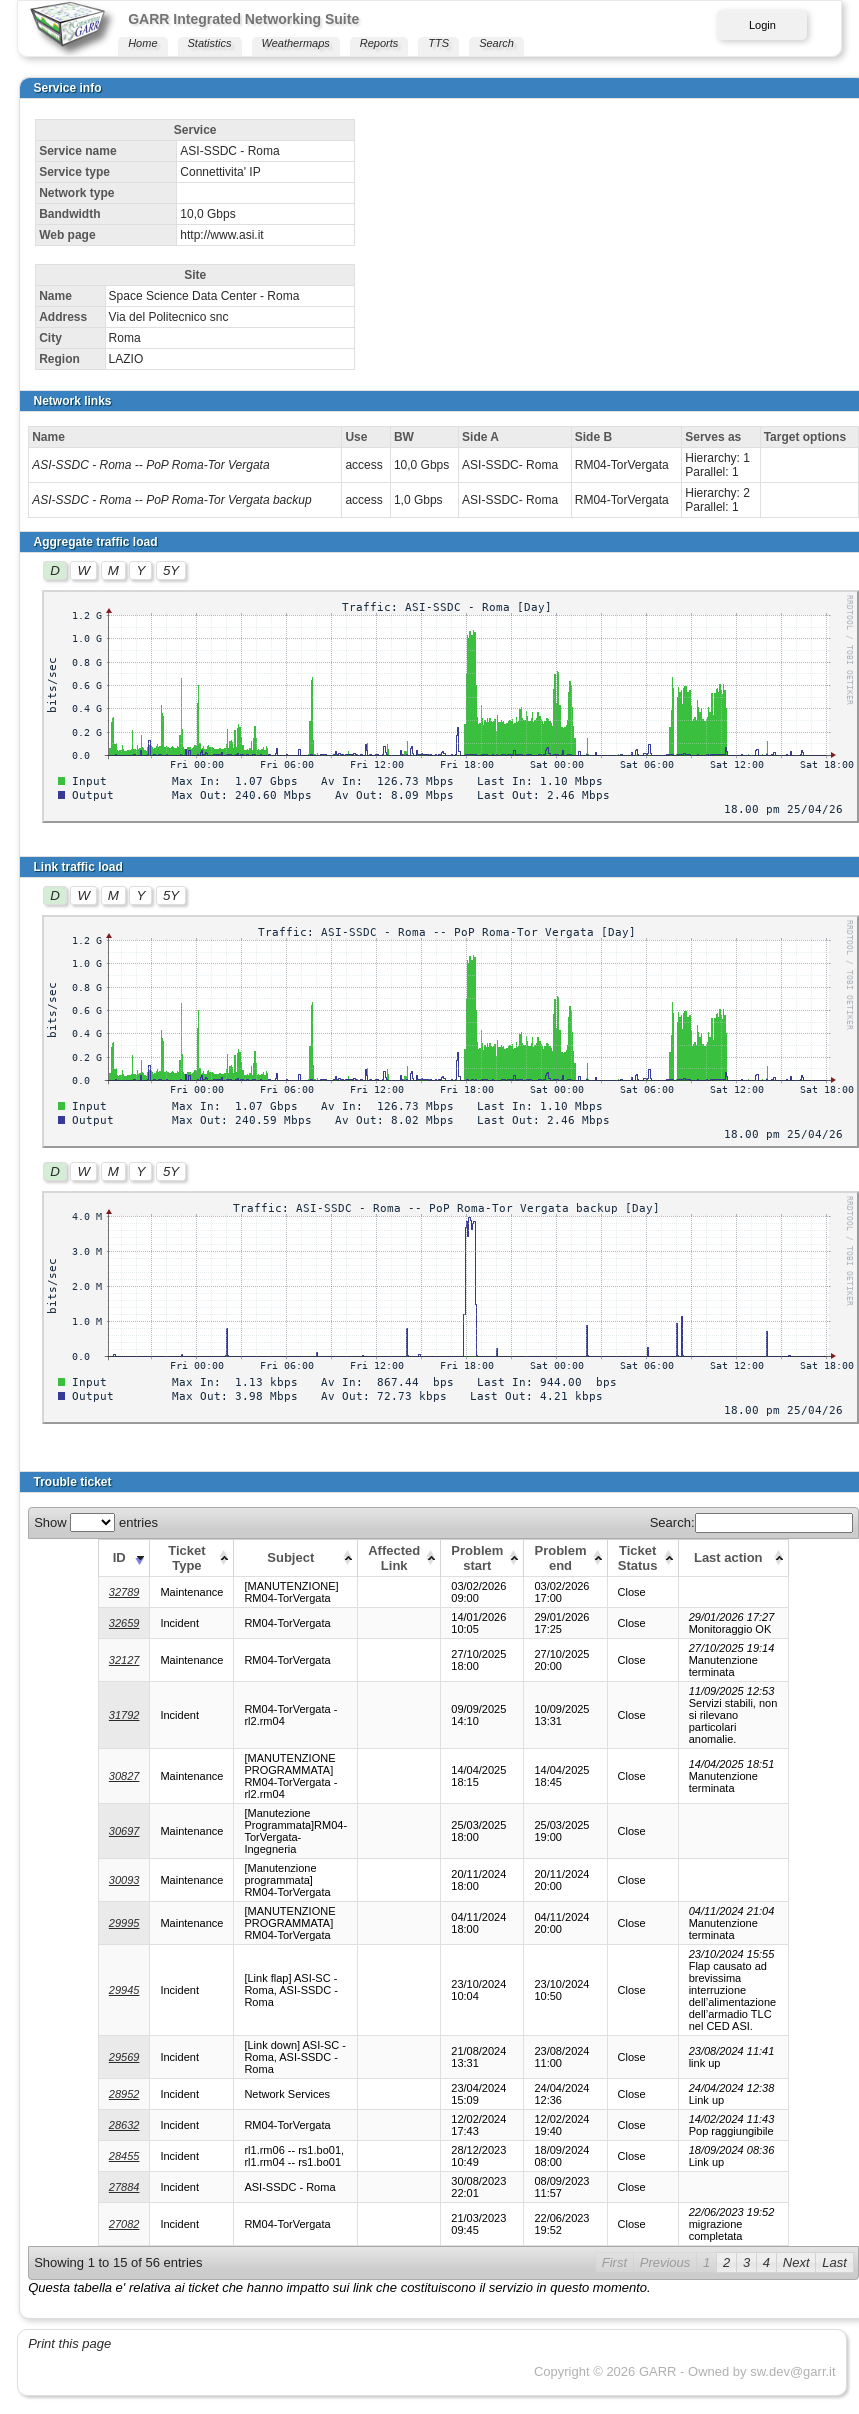 This screenshot has height=2414, width=859. What do you see at coordinates (733, 1557) in the screenshot?
I see `[Last action: activate to sort column ascending]` at bounding box center [733, 1557].